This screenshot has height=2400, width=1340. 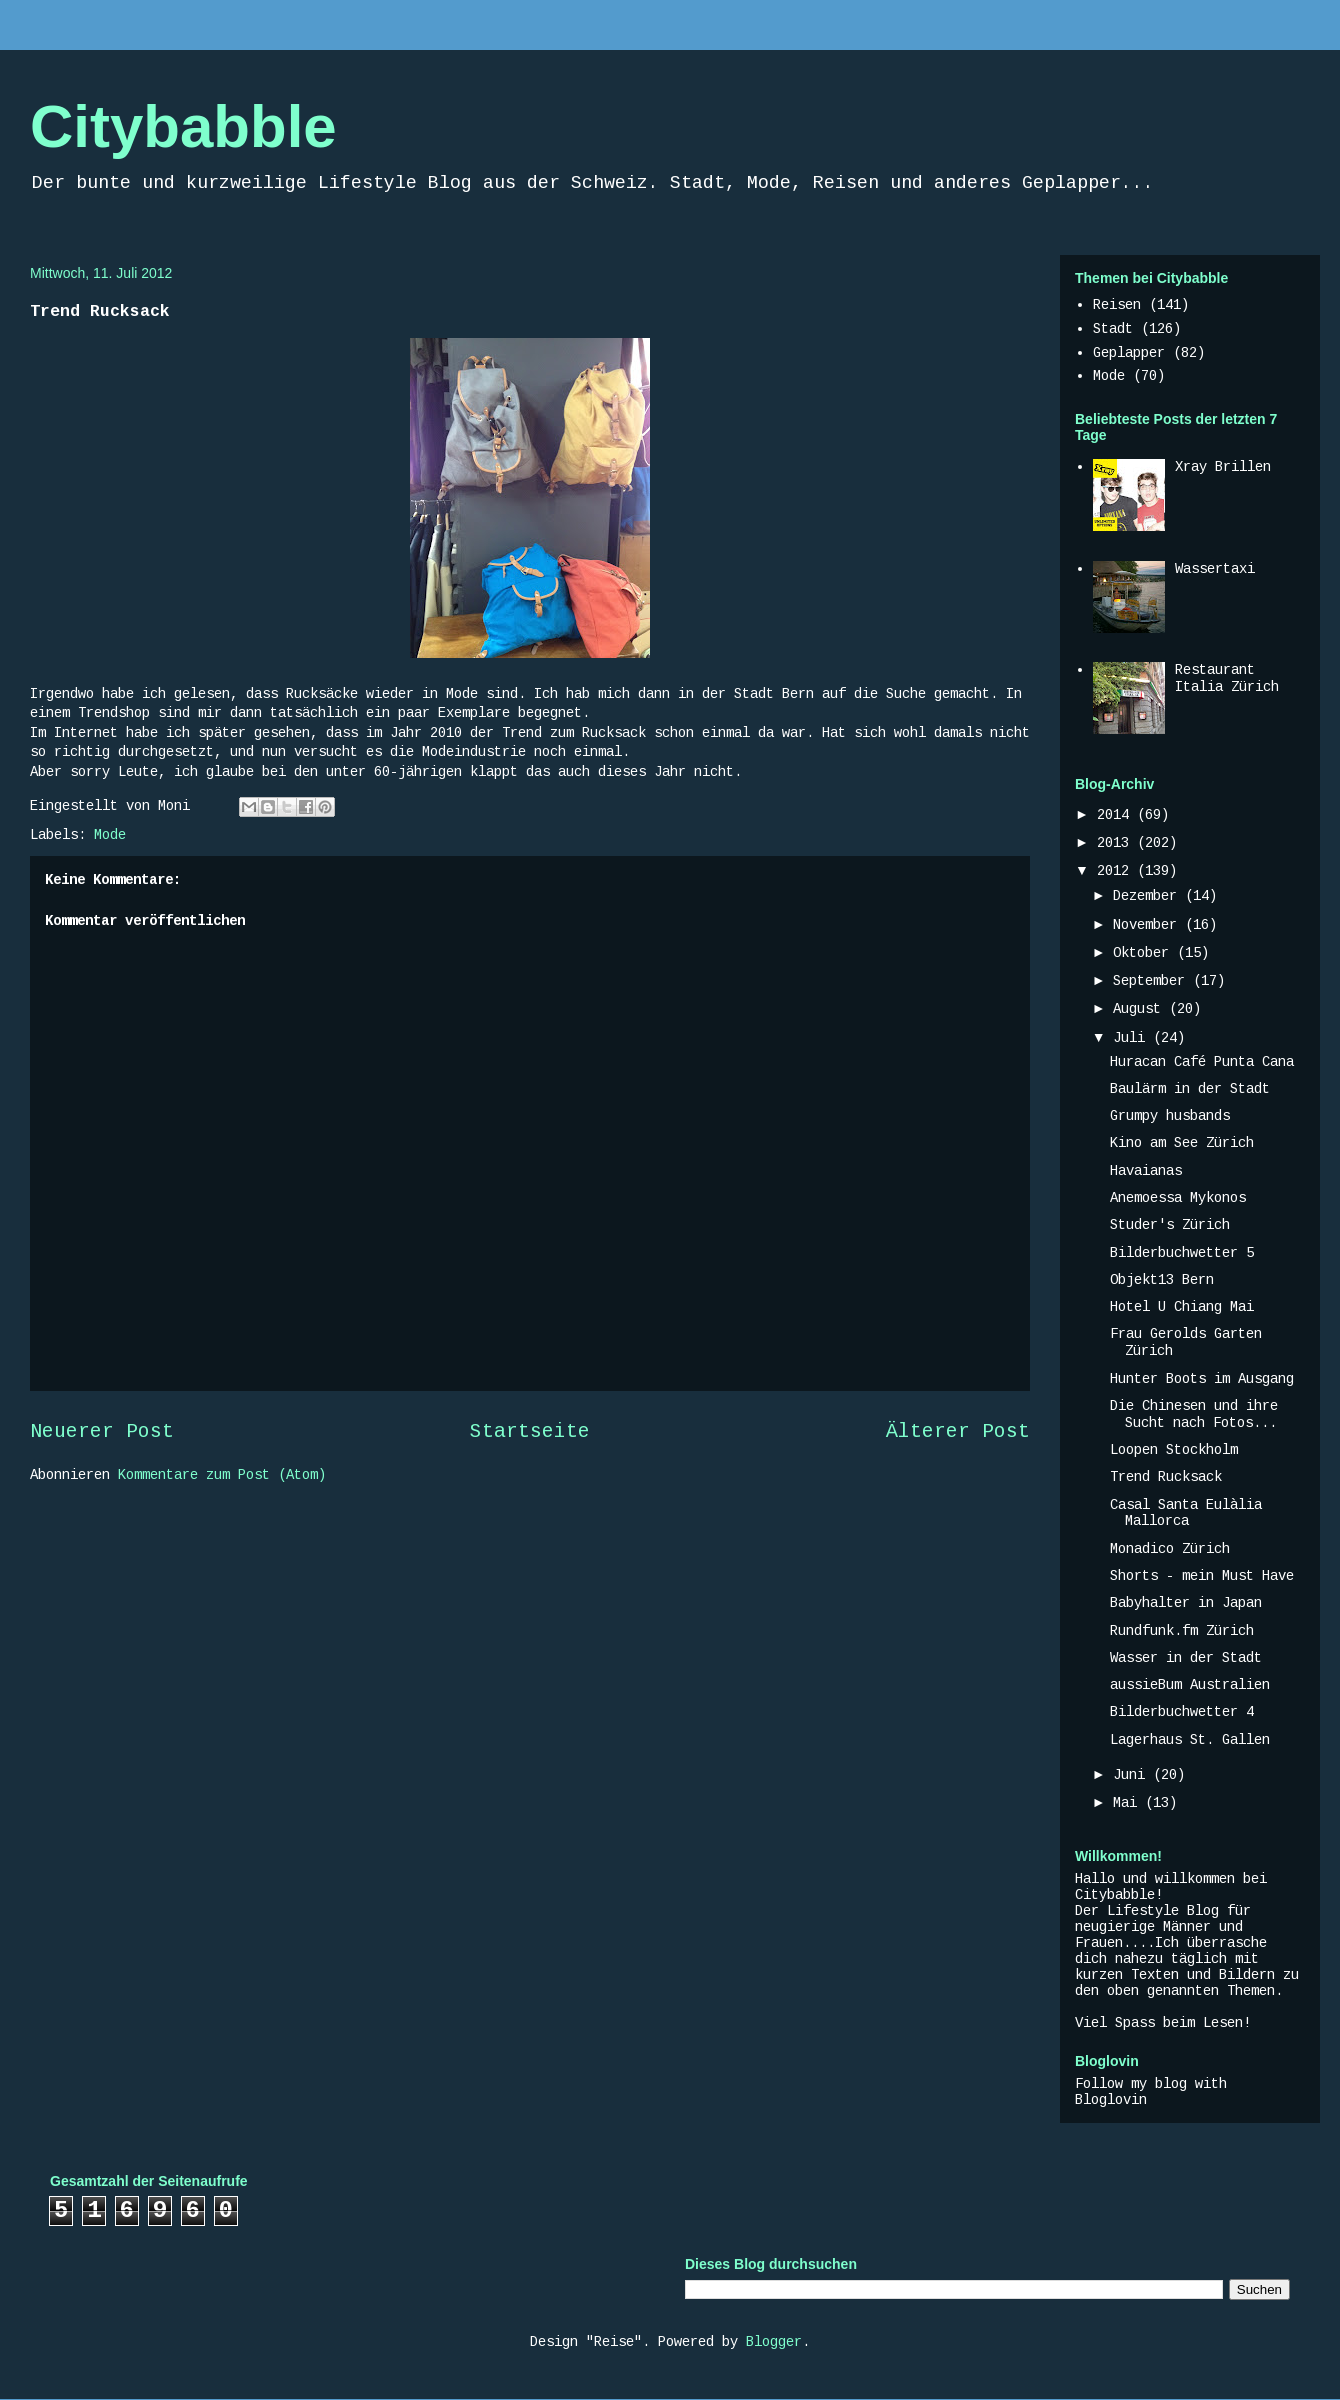 I want to click on Hotel U Chiang Mai, so click(x=1182, y=1307).